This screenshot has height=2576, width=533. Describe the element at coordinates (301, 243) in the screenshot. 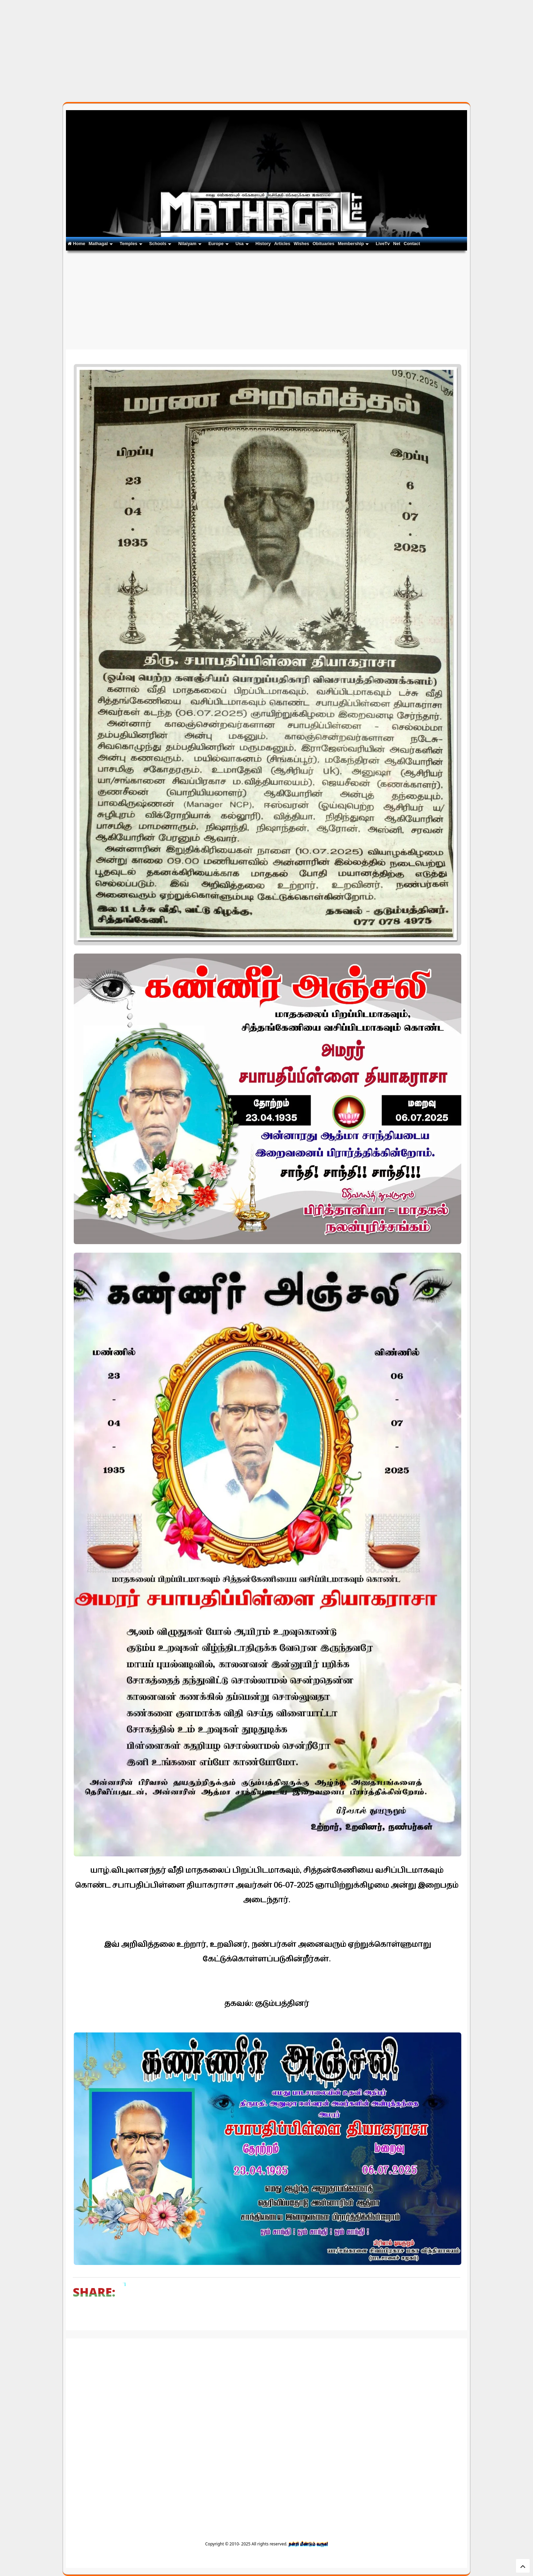

I see `Wishes` at that location.